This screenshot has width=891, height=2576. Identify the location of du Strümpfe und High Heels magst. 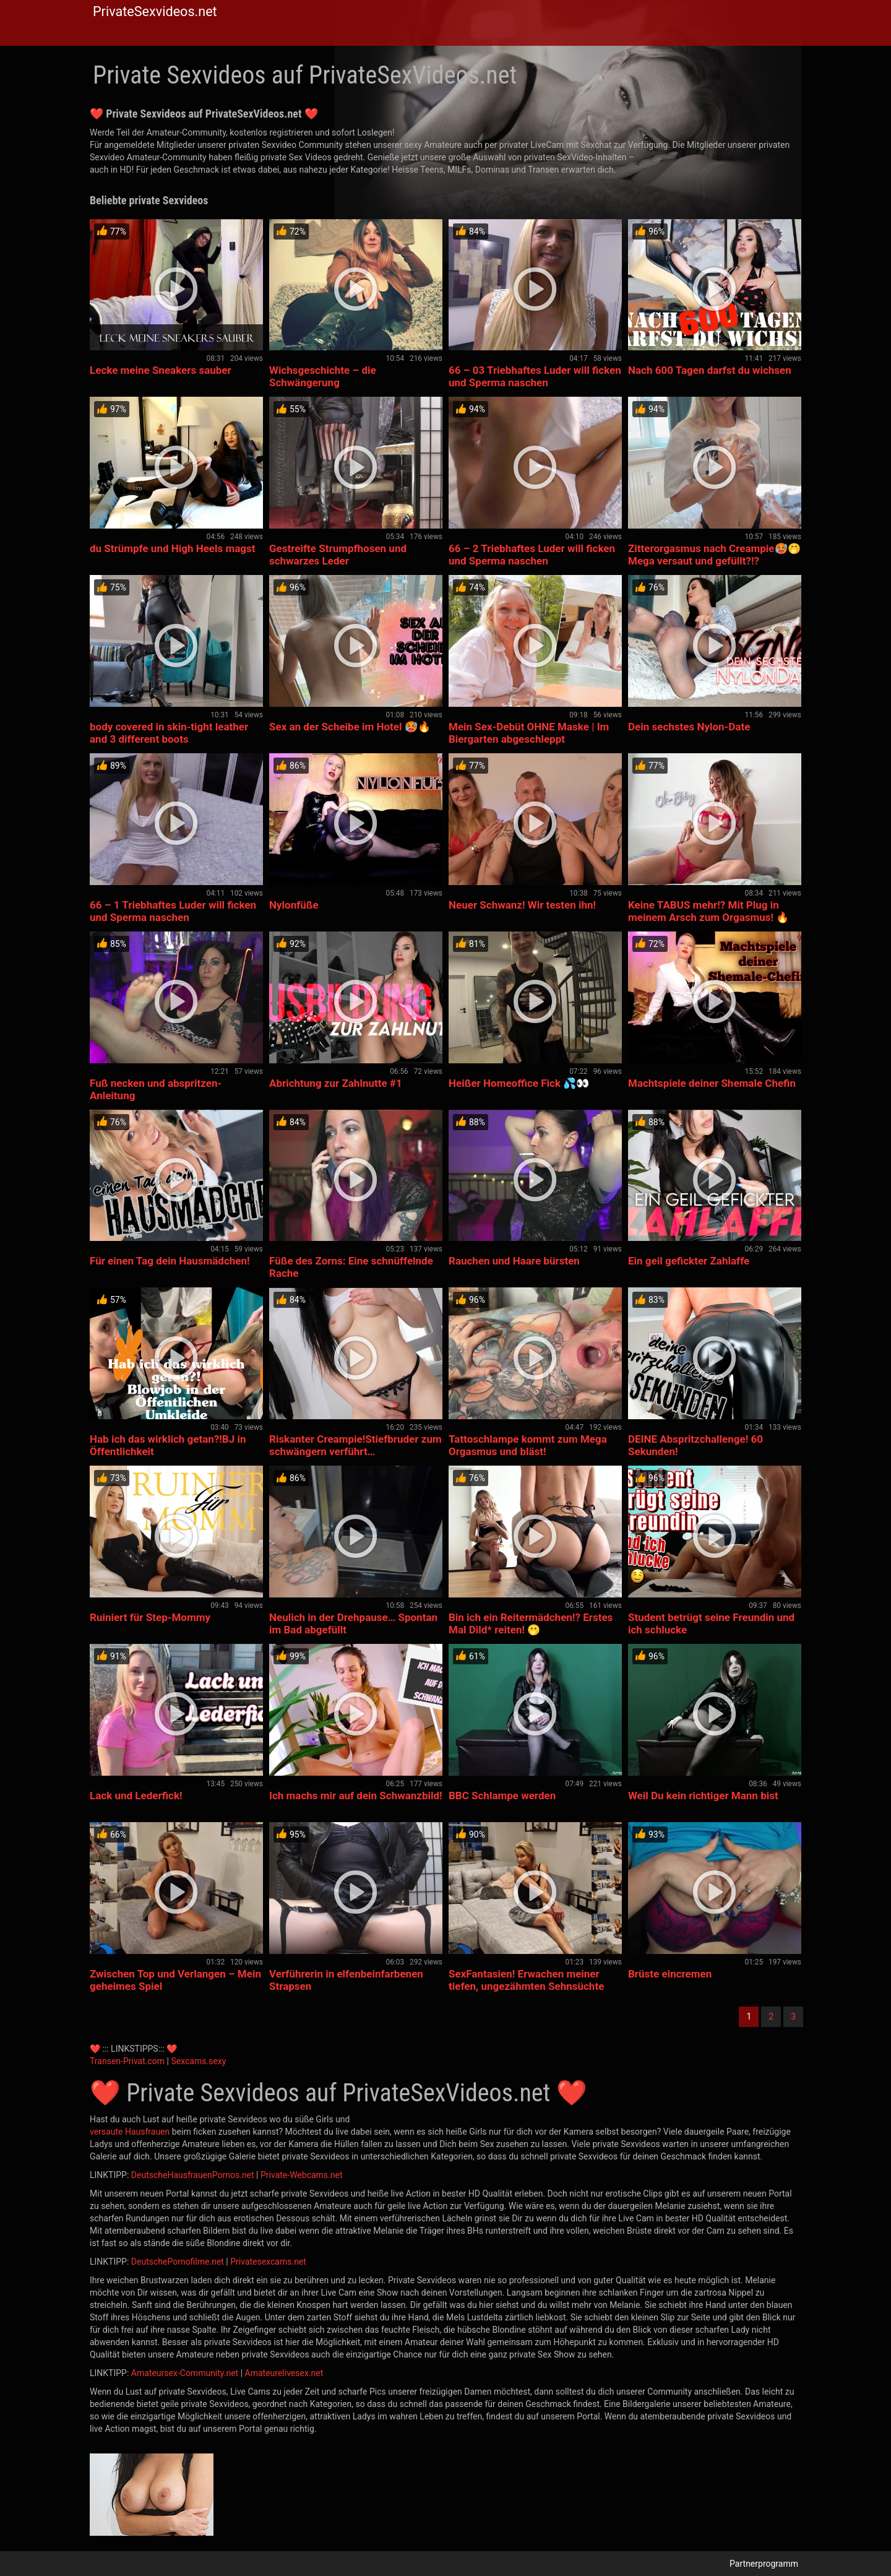
(173, 548).